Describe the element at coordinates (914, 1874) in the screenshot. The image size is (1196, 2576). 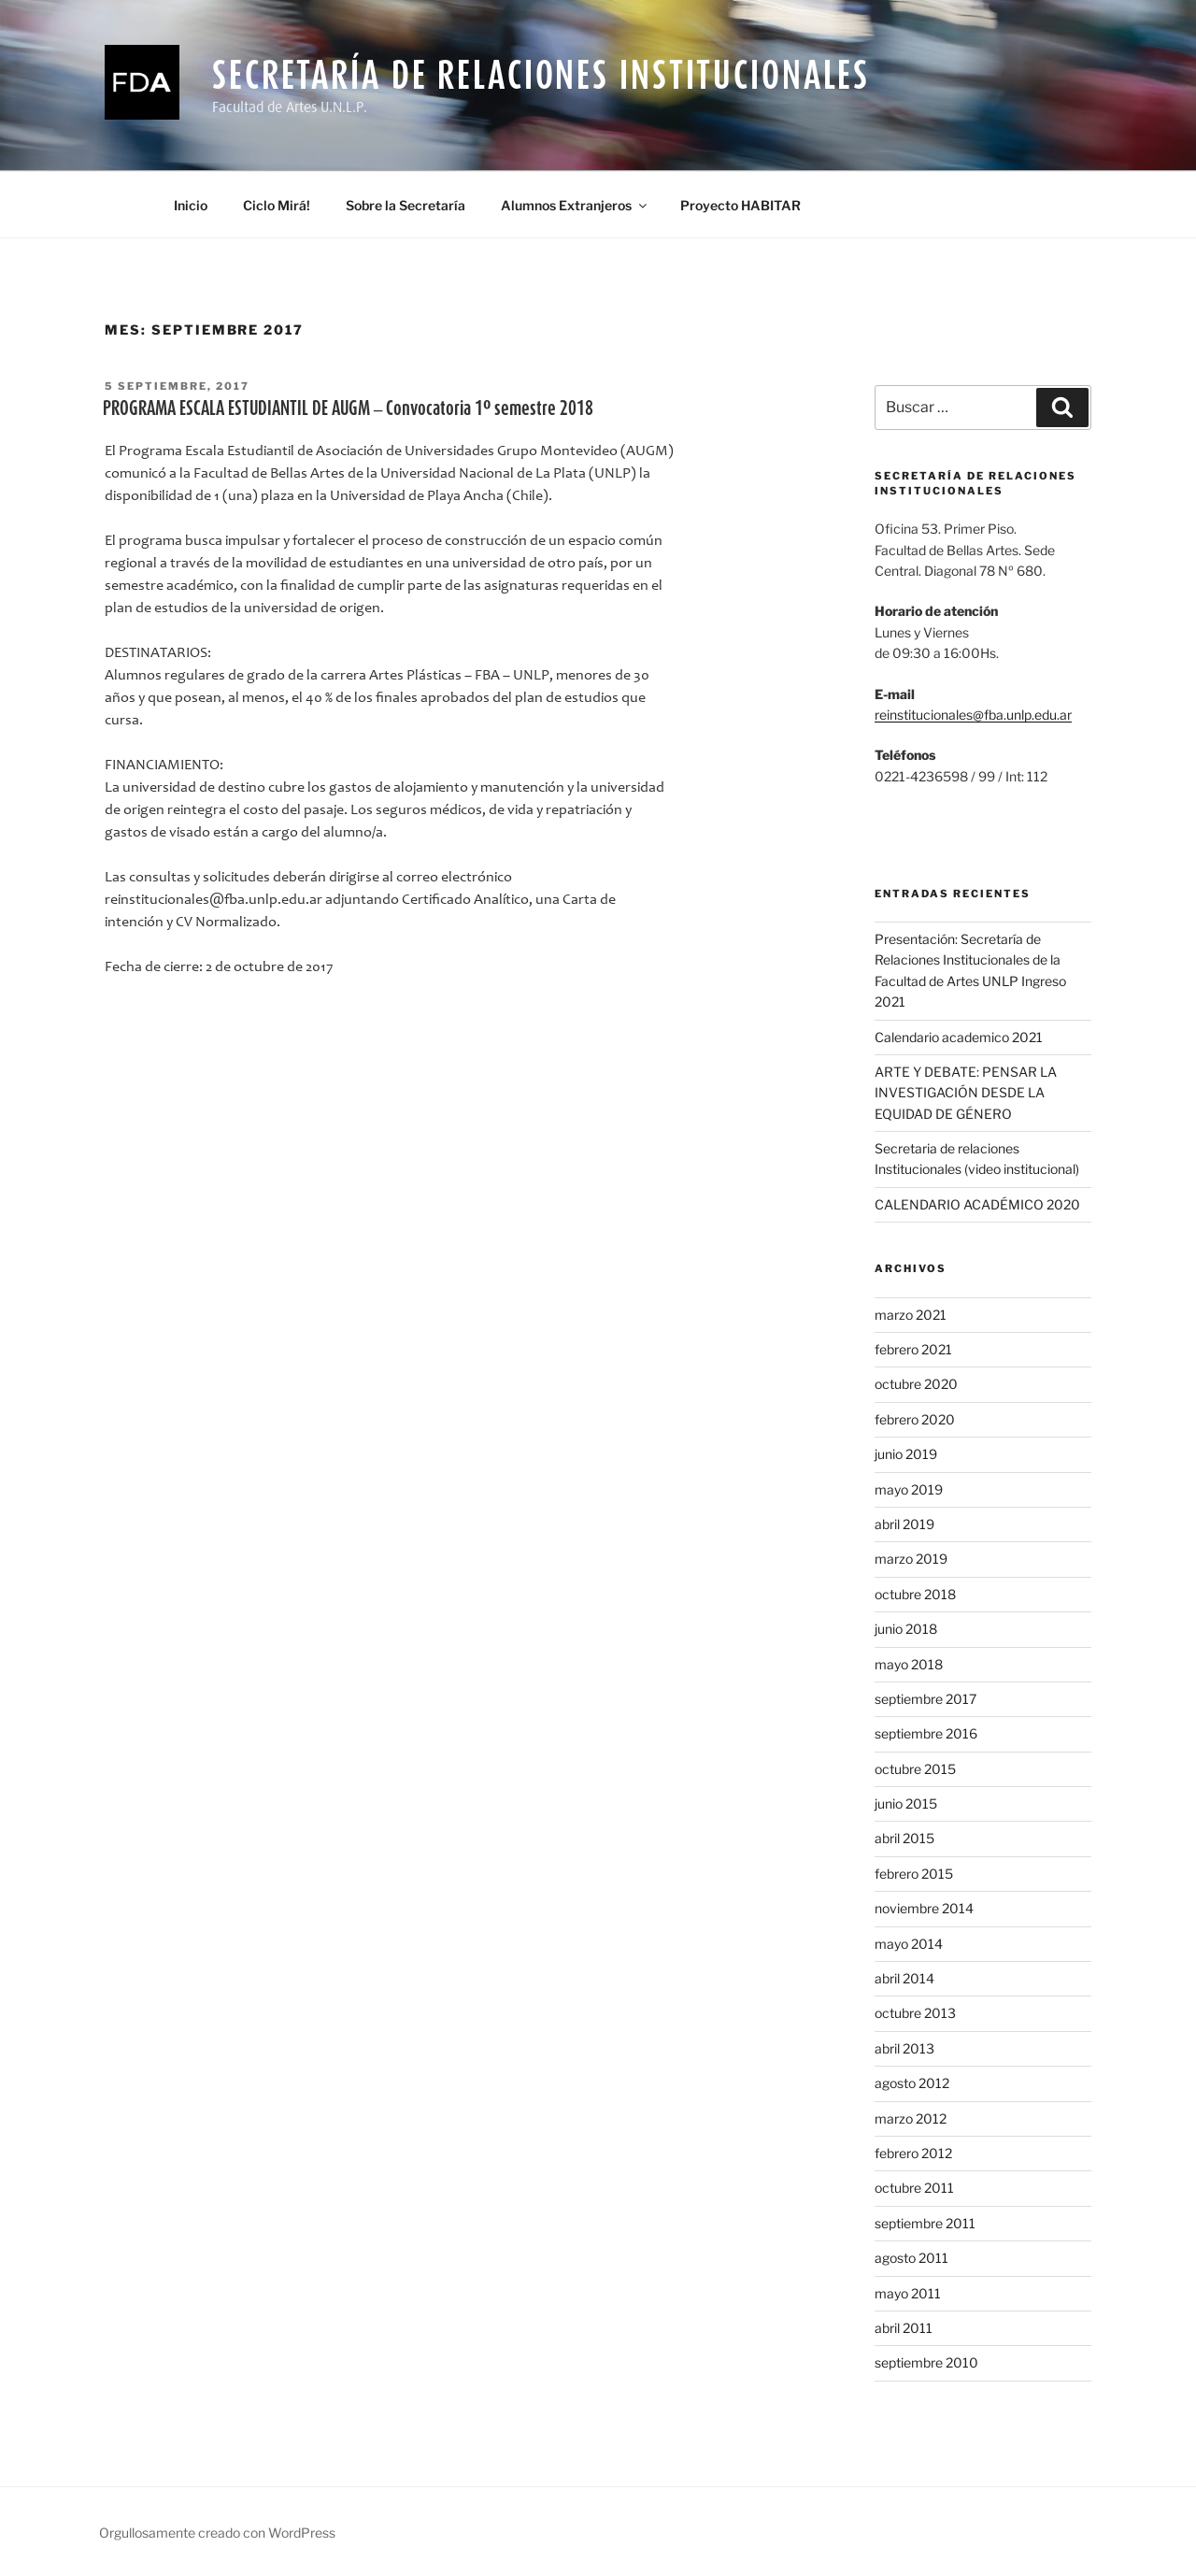
I see `febrero 2015` at that location.